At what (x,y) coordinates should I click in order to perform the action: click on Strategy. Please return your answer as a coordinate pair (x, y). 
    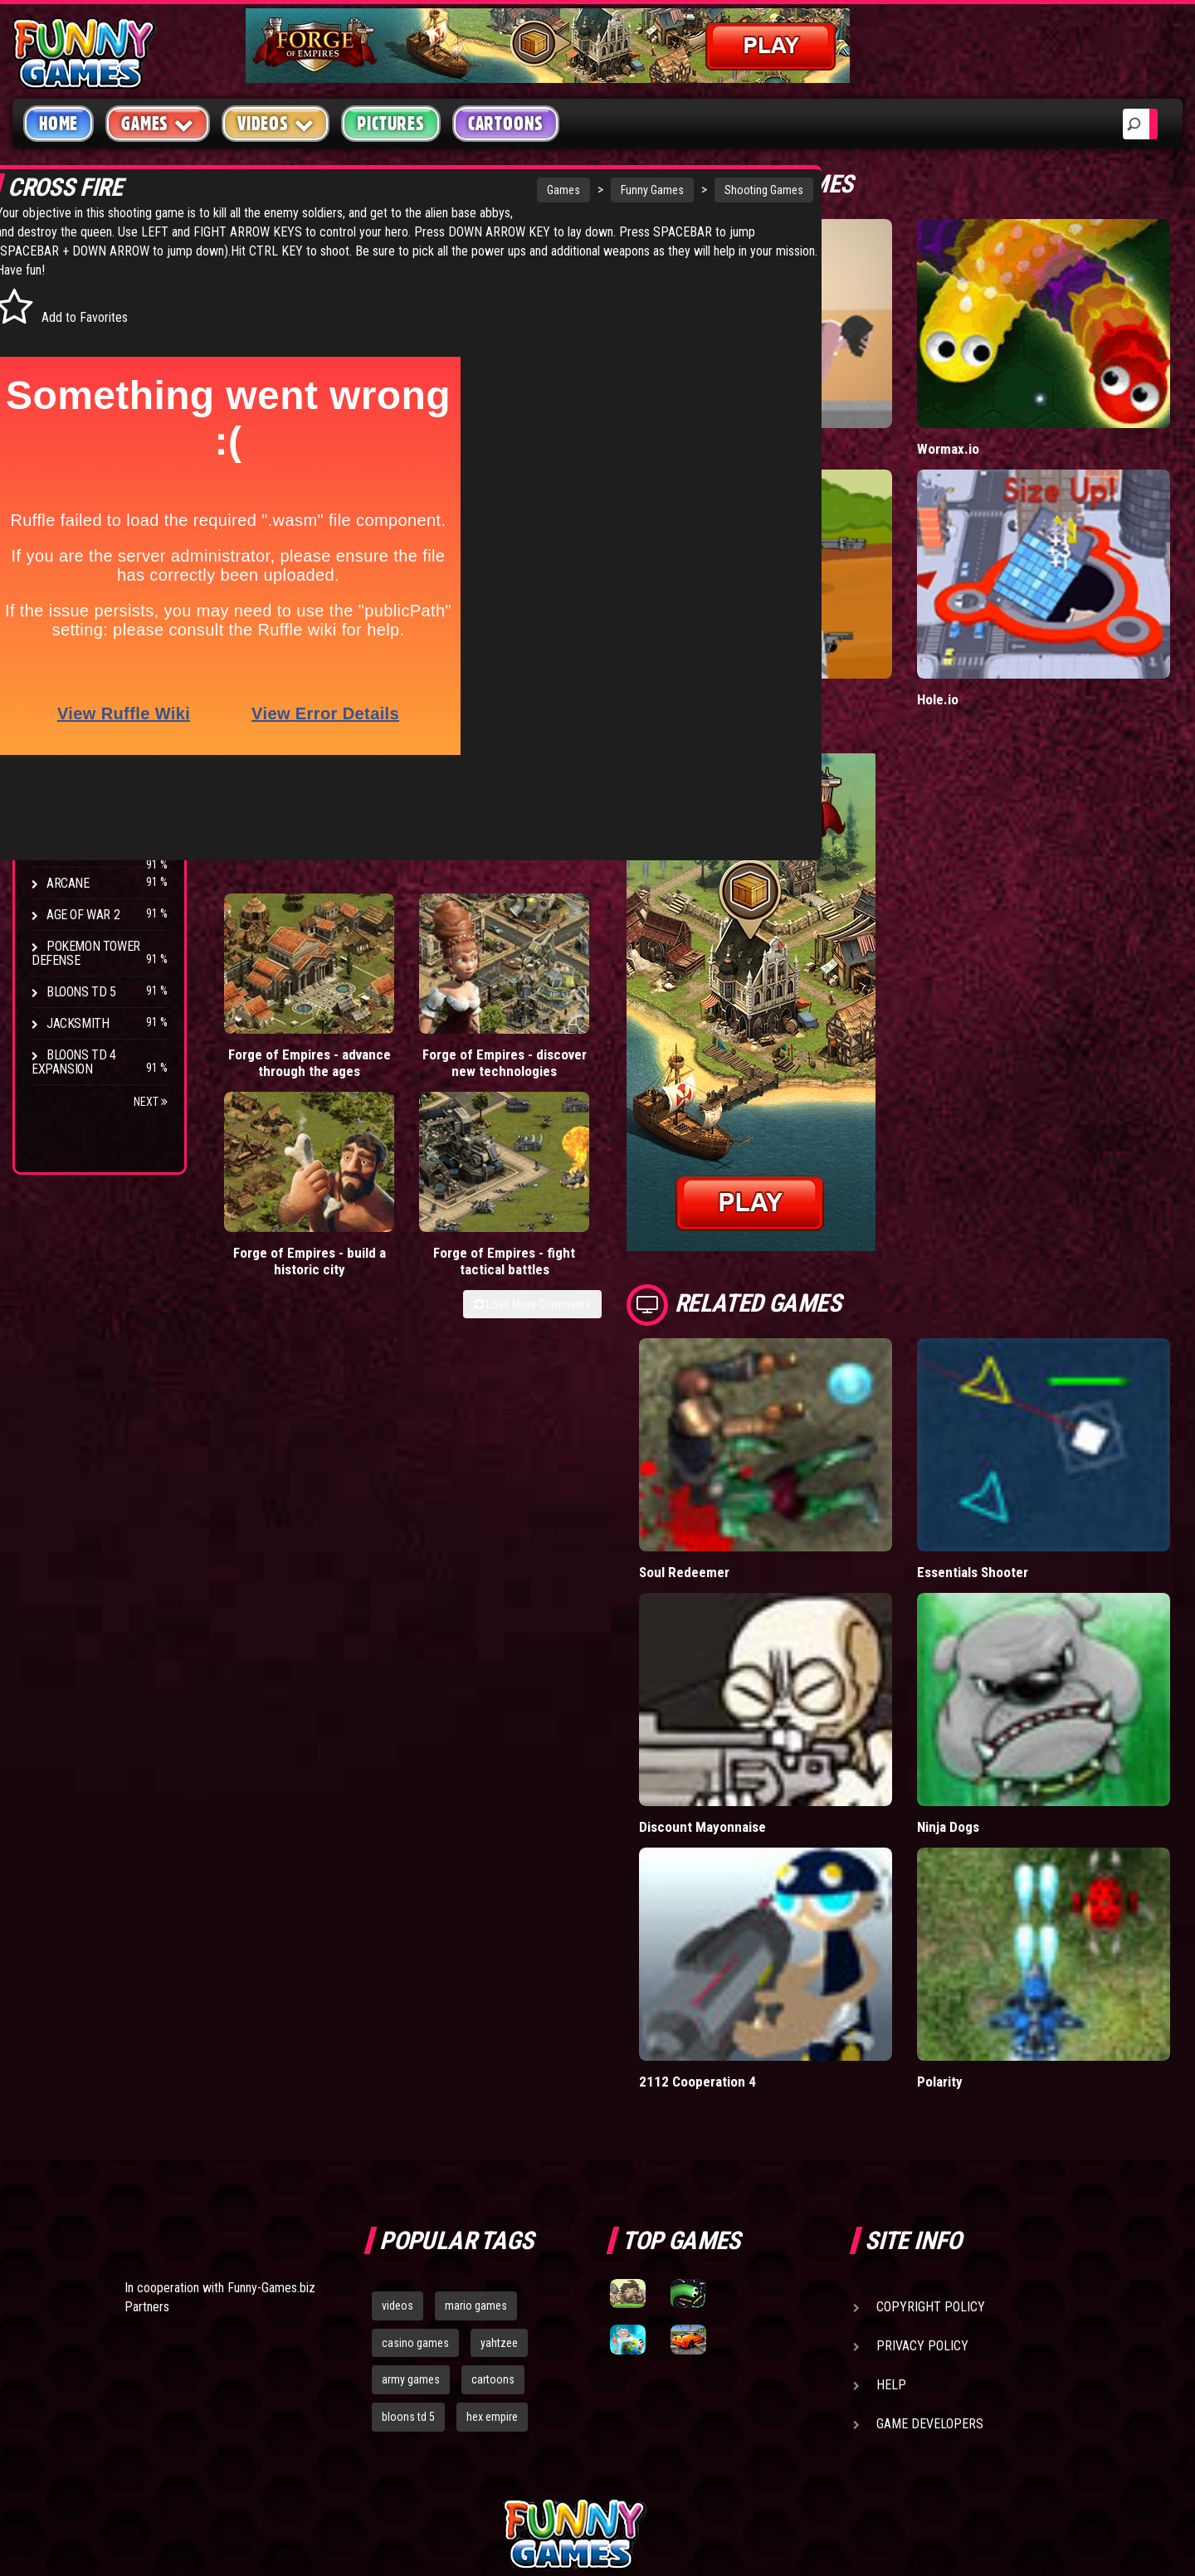
    Looking at the image, I should click on (74, 482).